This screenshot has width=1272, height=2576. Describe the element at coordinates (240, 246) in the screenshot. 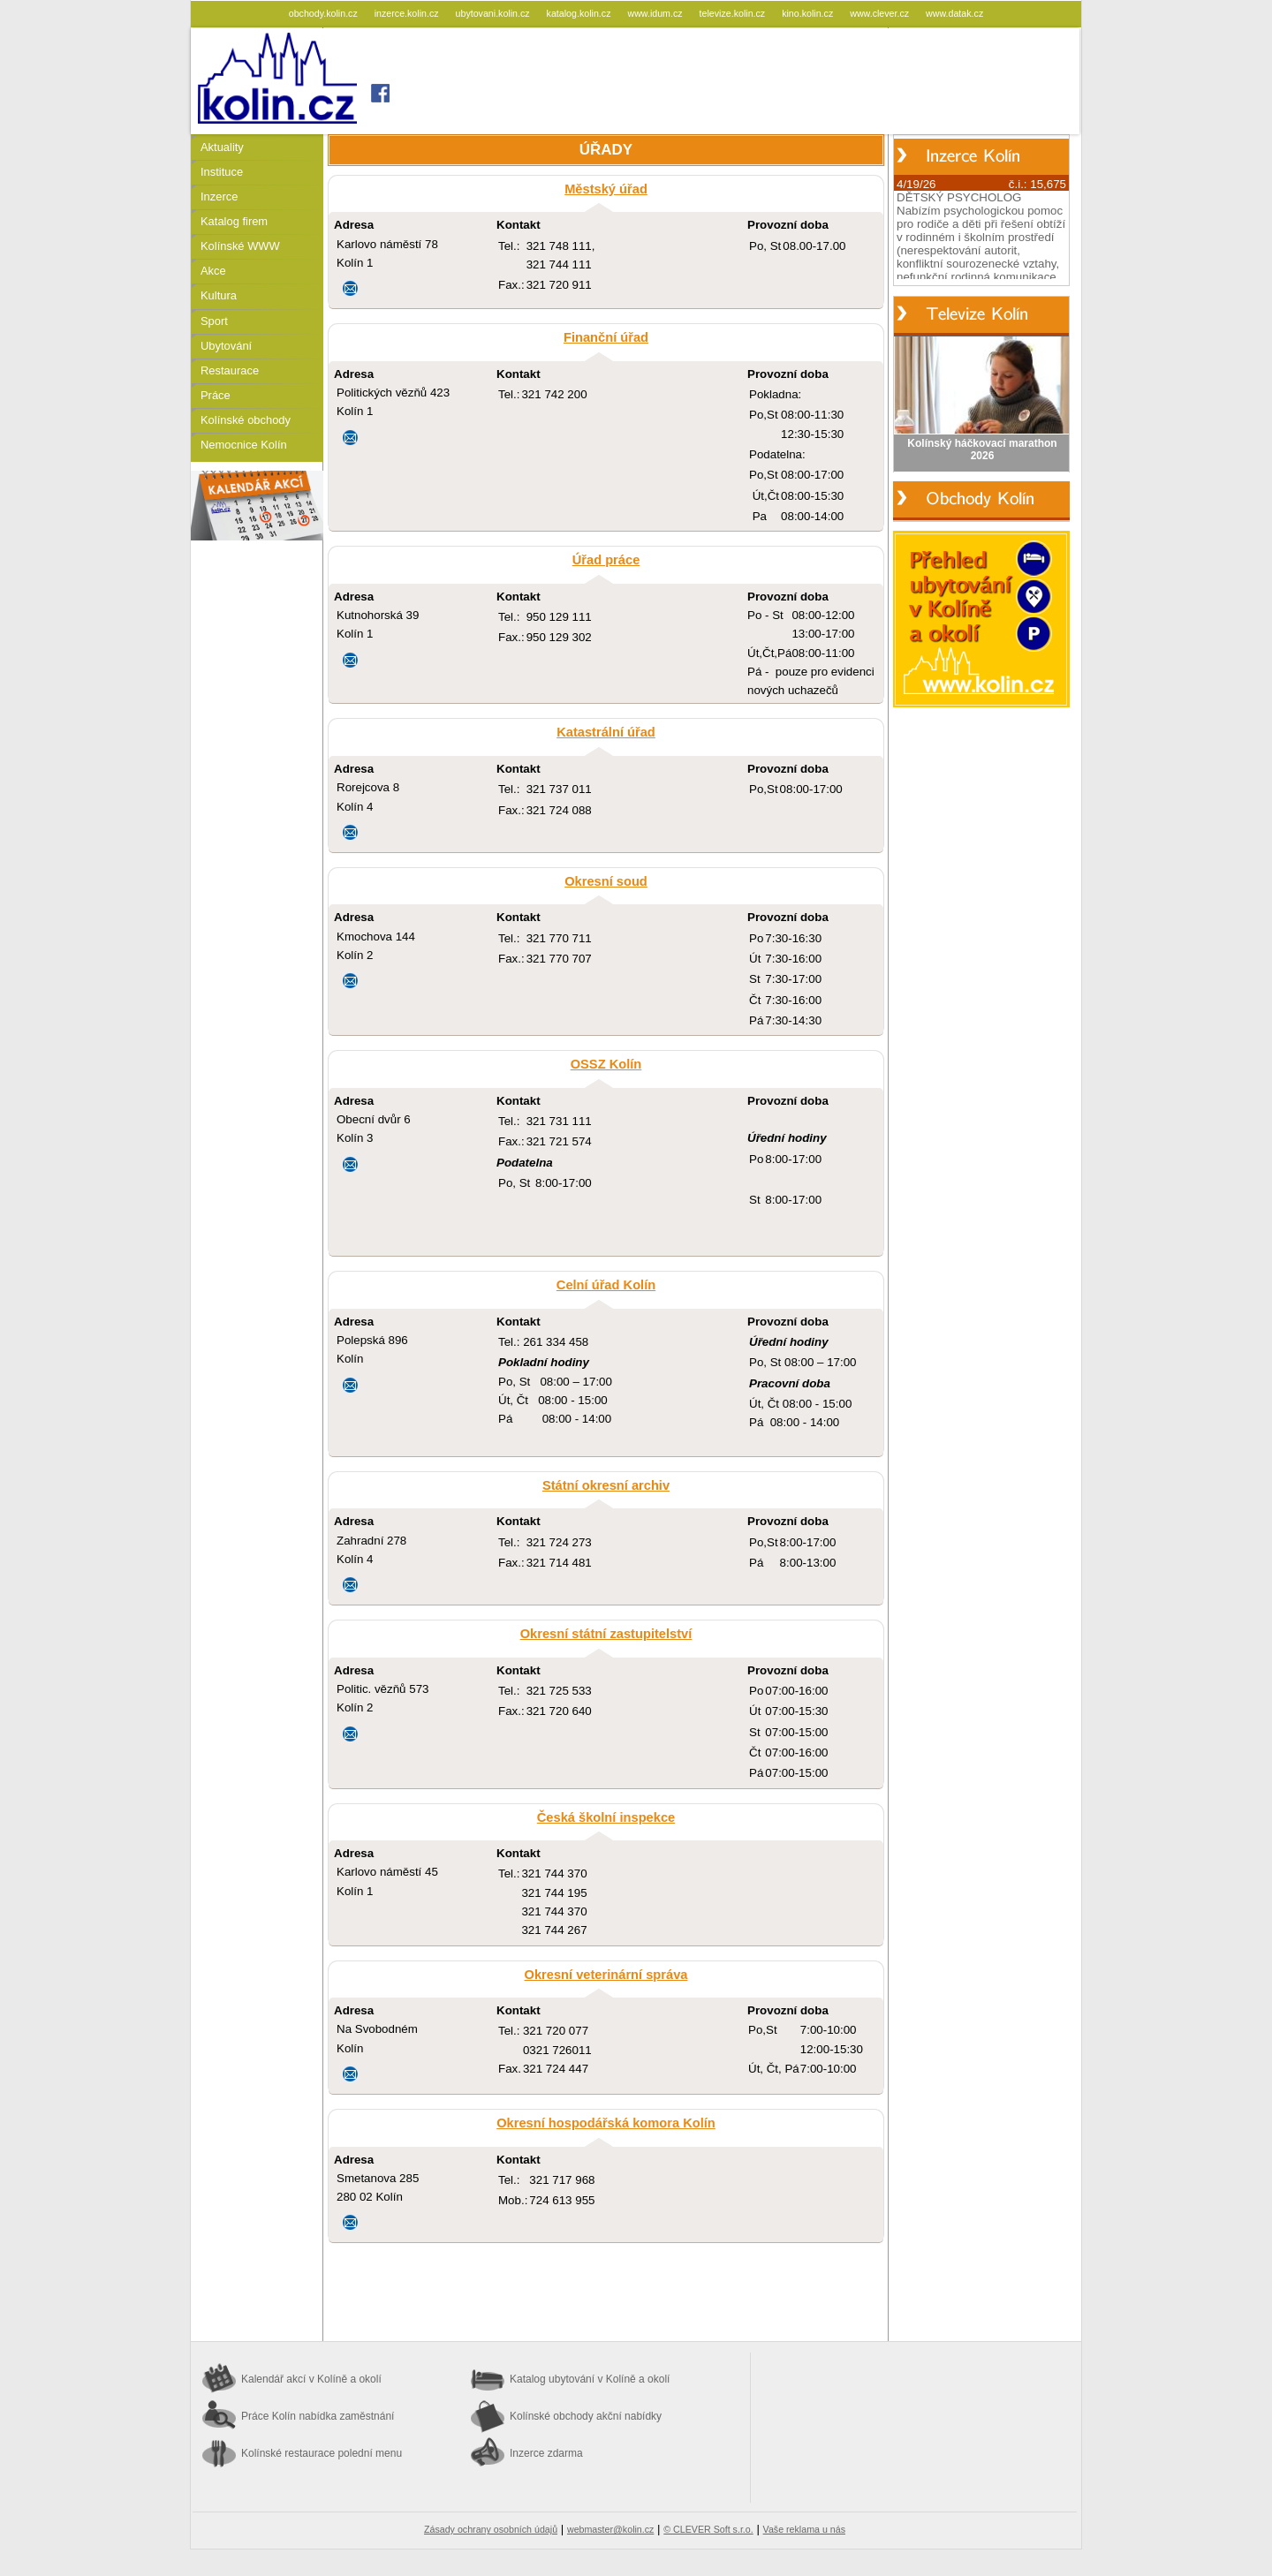

I see `Kolínské WWW` at that location.